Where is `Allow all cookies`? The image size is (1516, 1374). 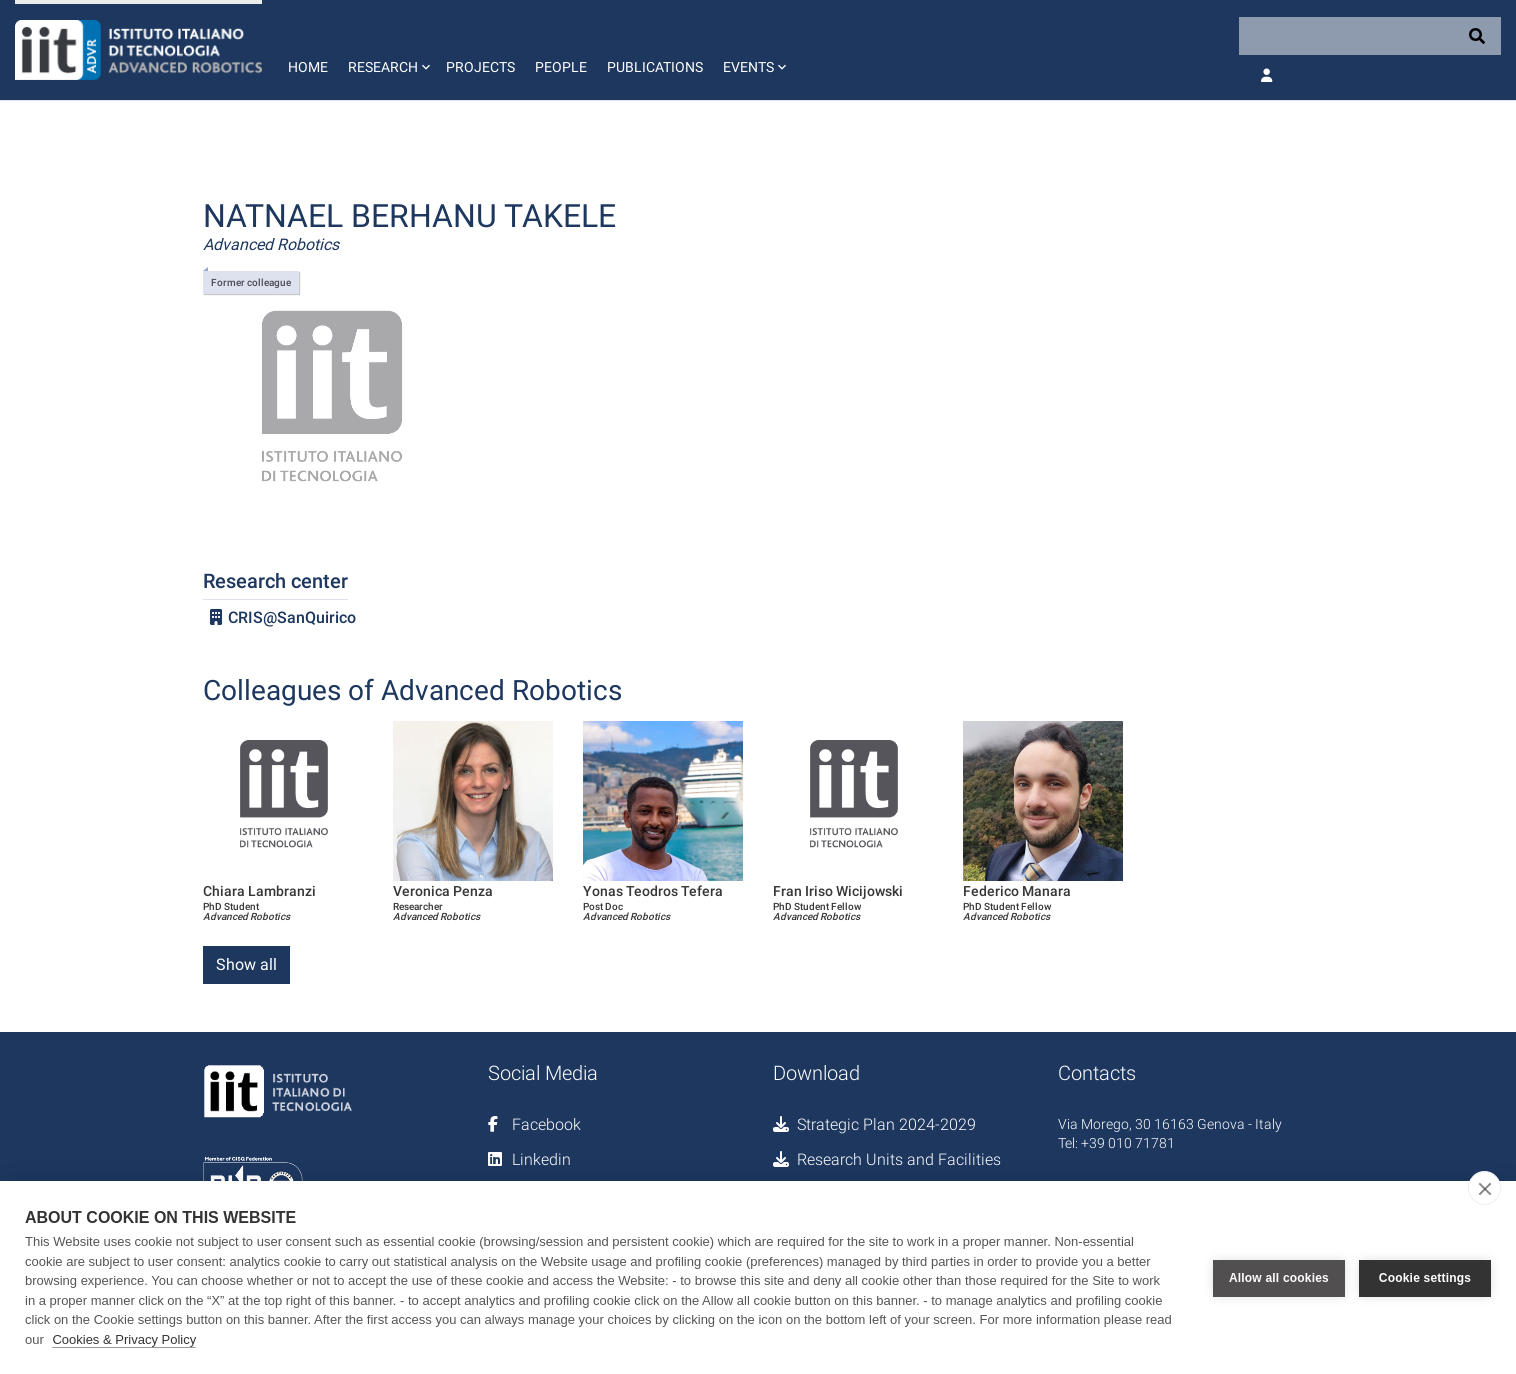 Allow all cookies is located at coordinates (1279, 1278).